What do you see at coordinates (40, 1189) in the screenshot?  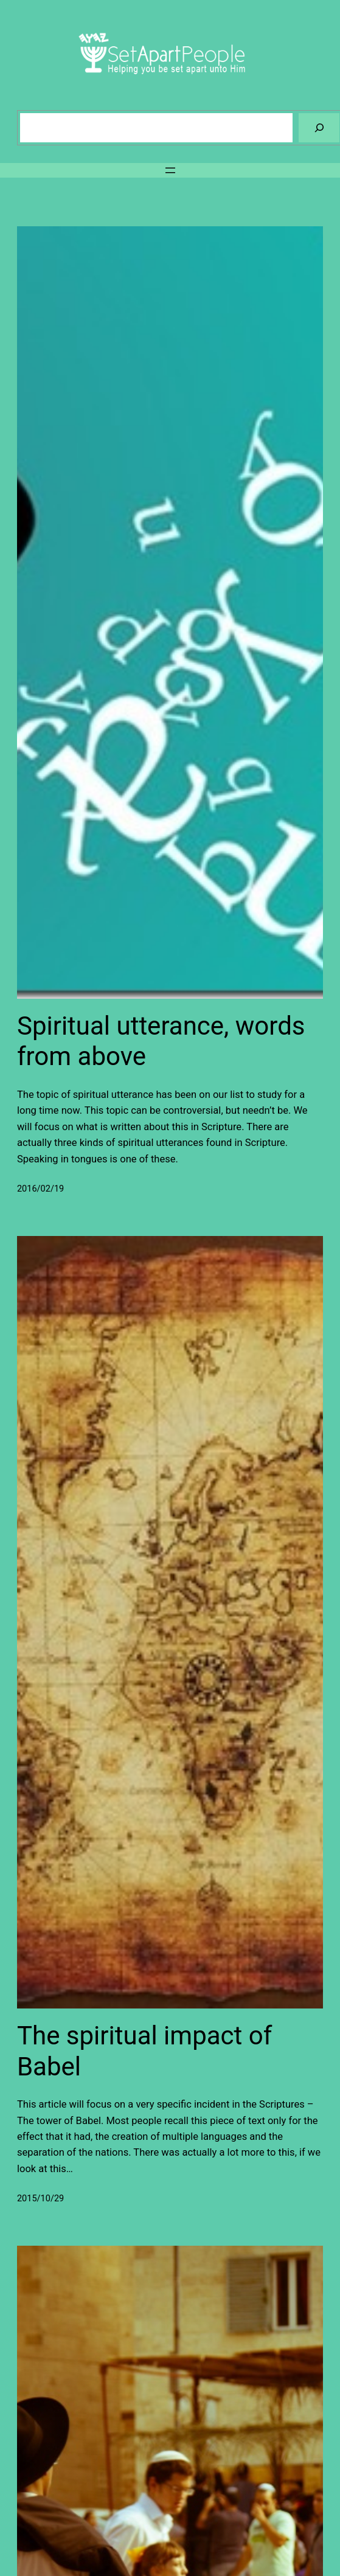 I see `2016/02/19` at bounding box center [40, 1189].